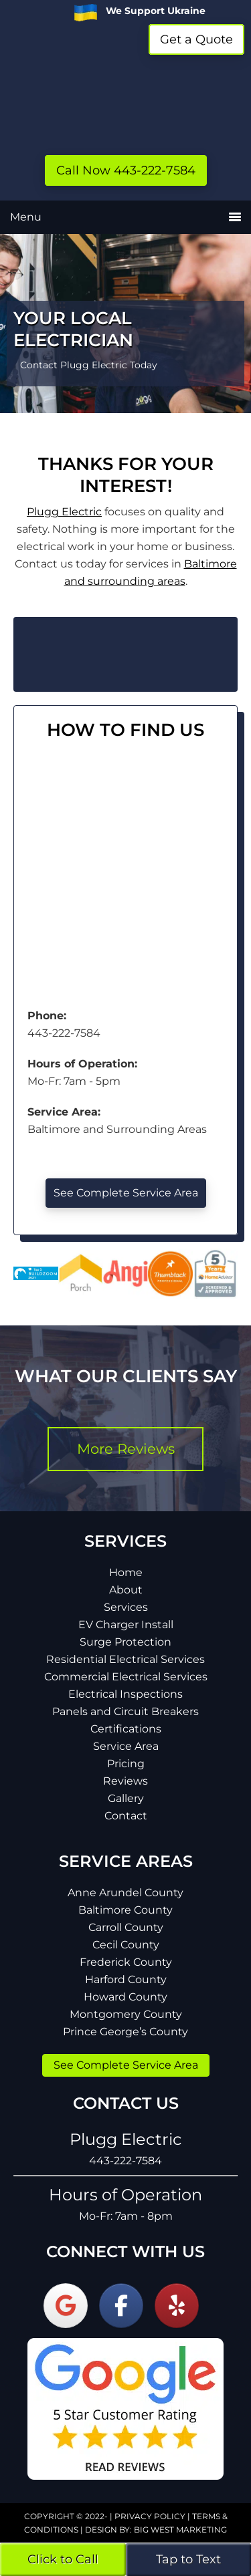 The image size is (251, 2576). Describe the element at coordinates (66, 2305) in the screenshot. I see `[Plugg Electric on Google]` at that location.